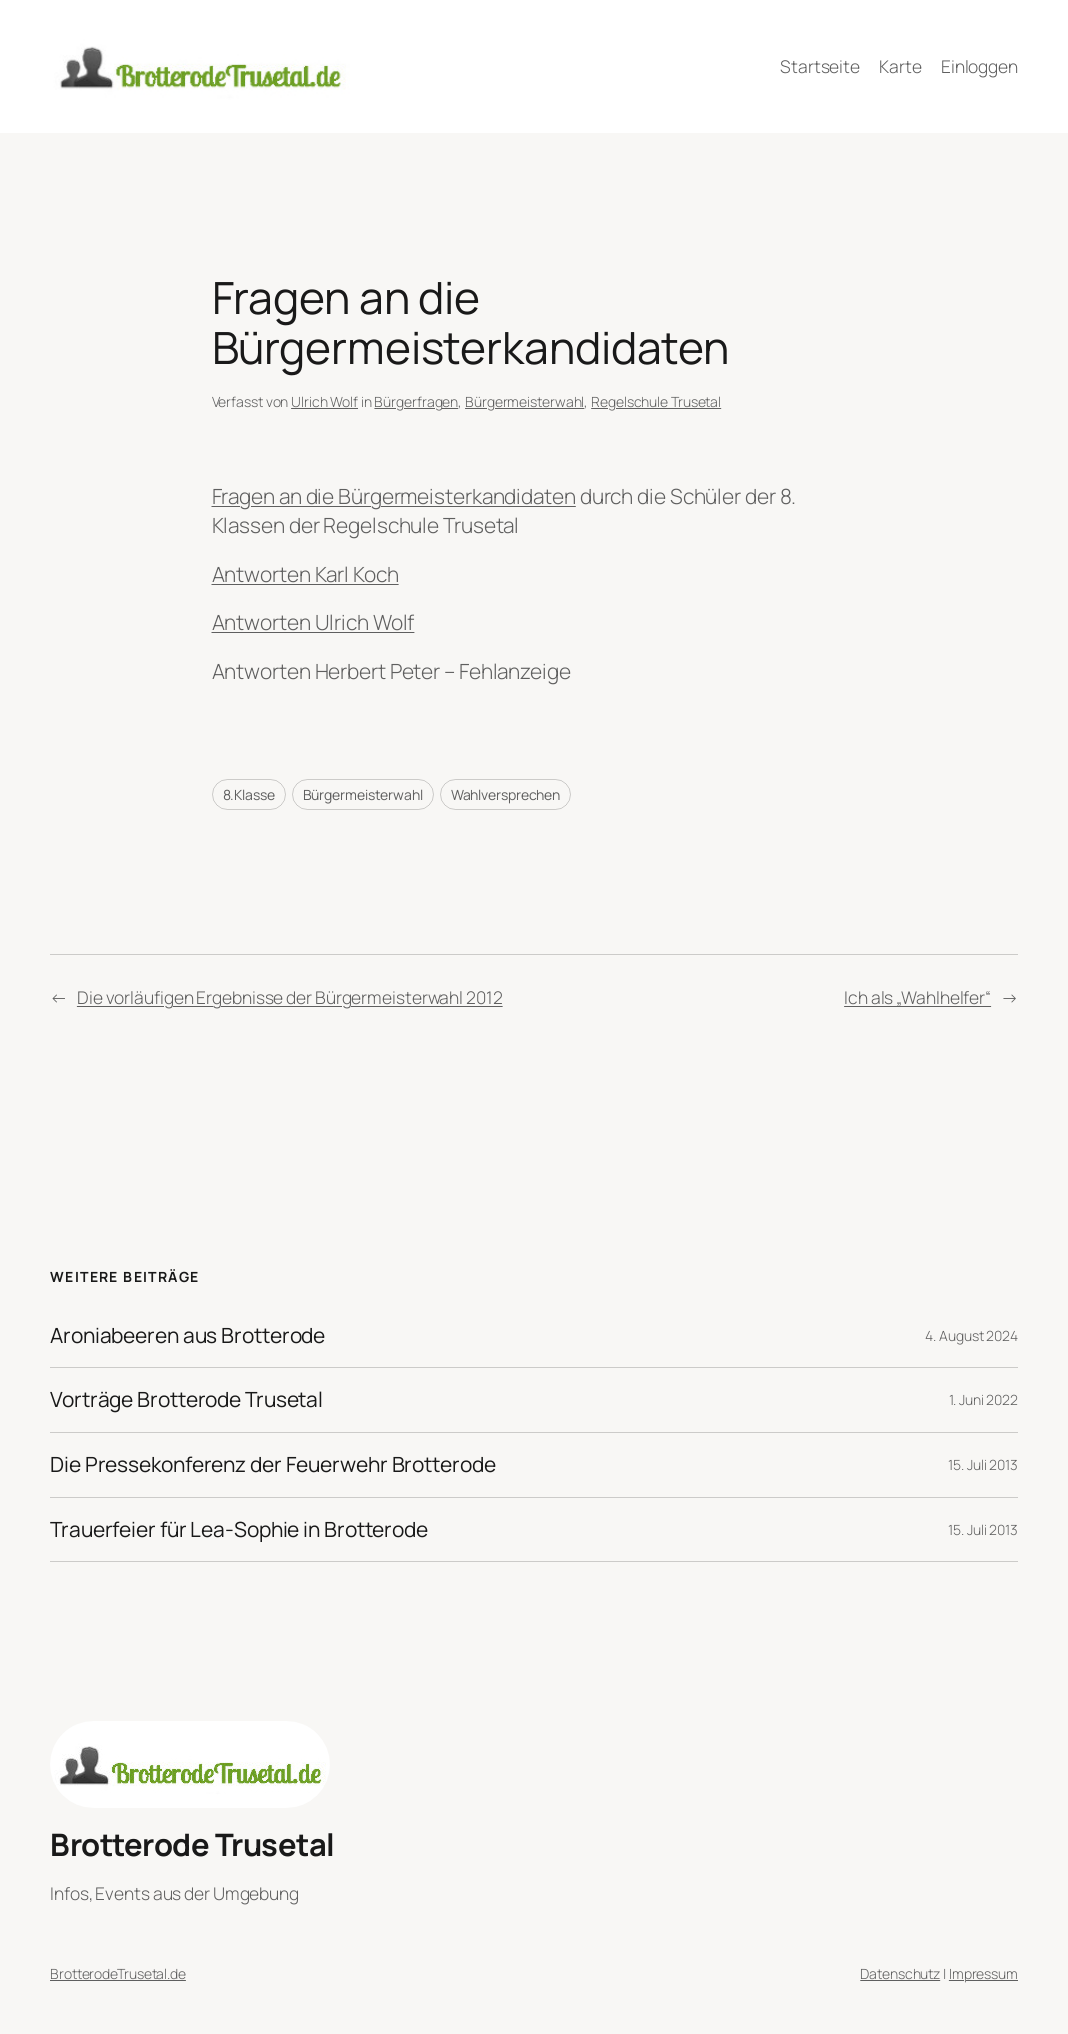  I want to click on Antworten Karl Koch, so click(305, 574).